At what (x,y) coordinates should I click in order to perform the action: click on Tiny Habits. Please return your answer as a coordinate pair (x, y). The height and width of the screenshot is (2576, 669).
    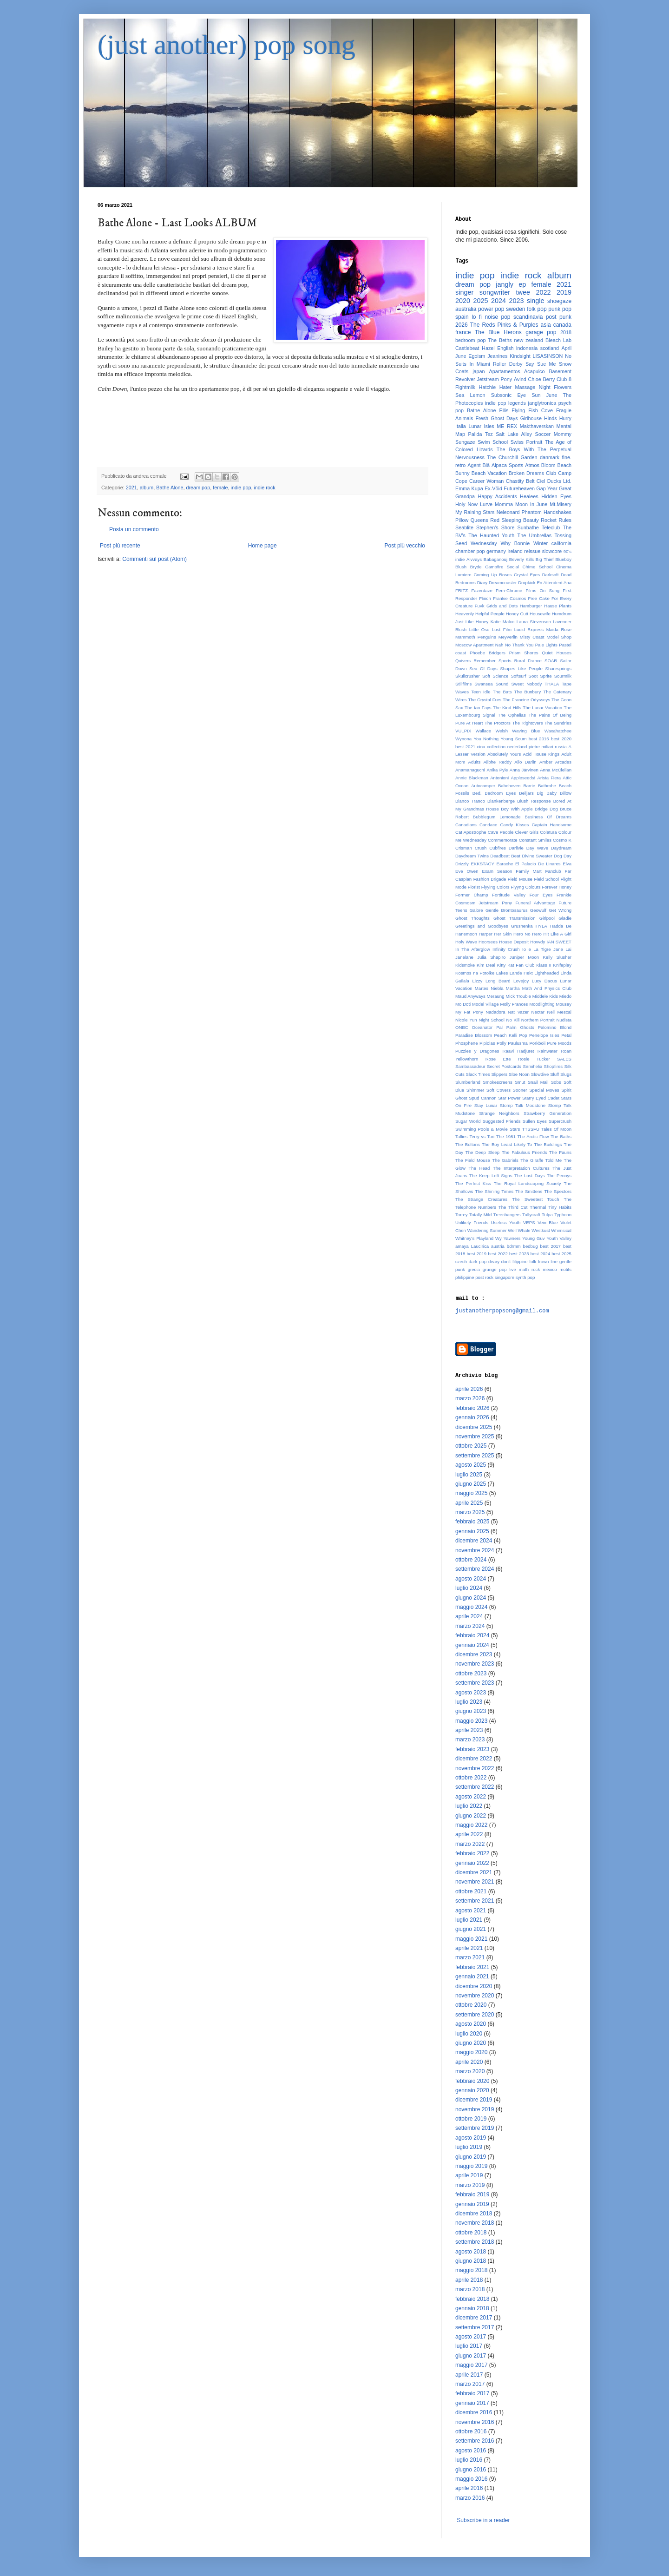
    Looking at the image, I should click on (559, 1207).